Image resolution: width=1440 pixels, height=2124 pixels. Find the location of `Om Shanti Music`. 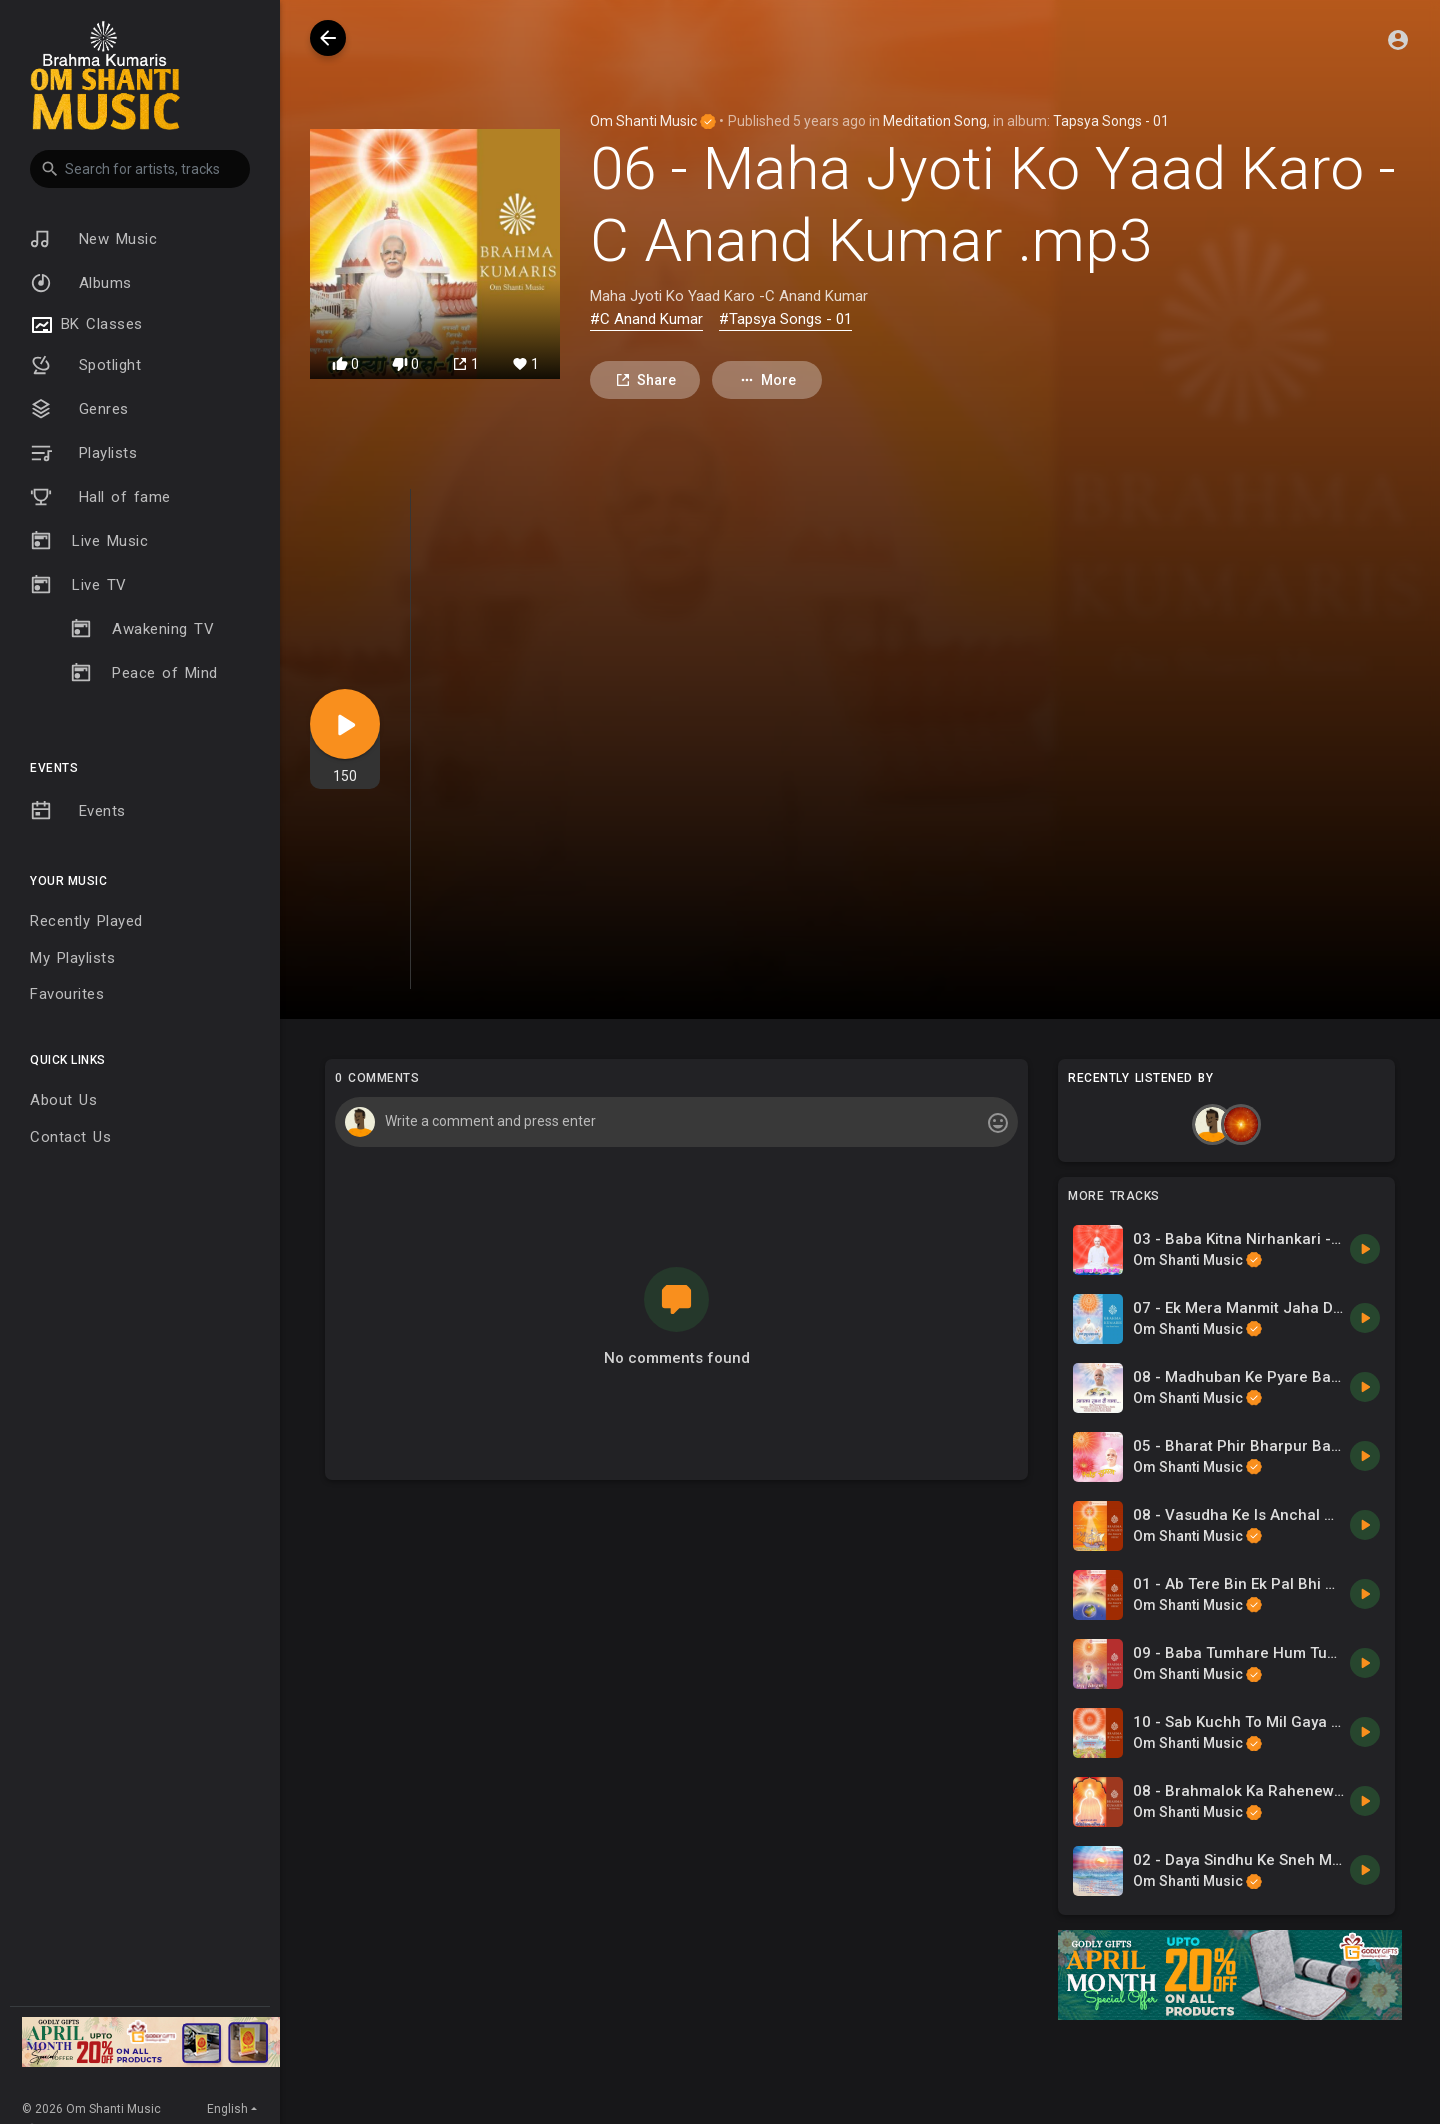

Om Shanti Music is located at coordinates (653, 121).